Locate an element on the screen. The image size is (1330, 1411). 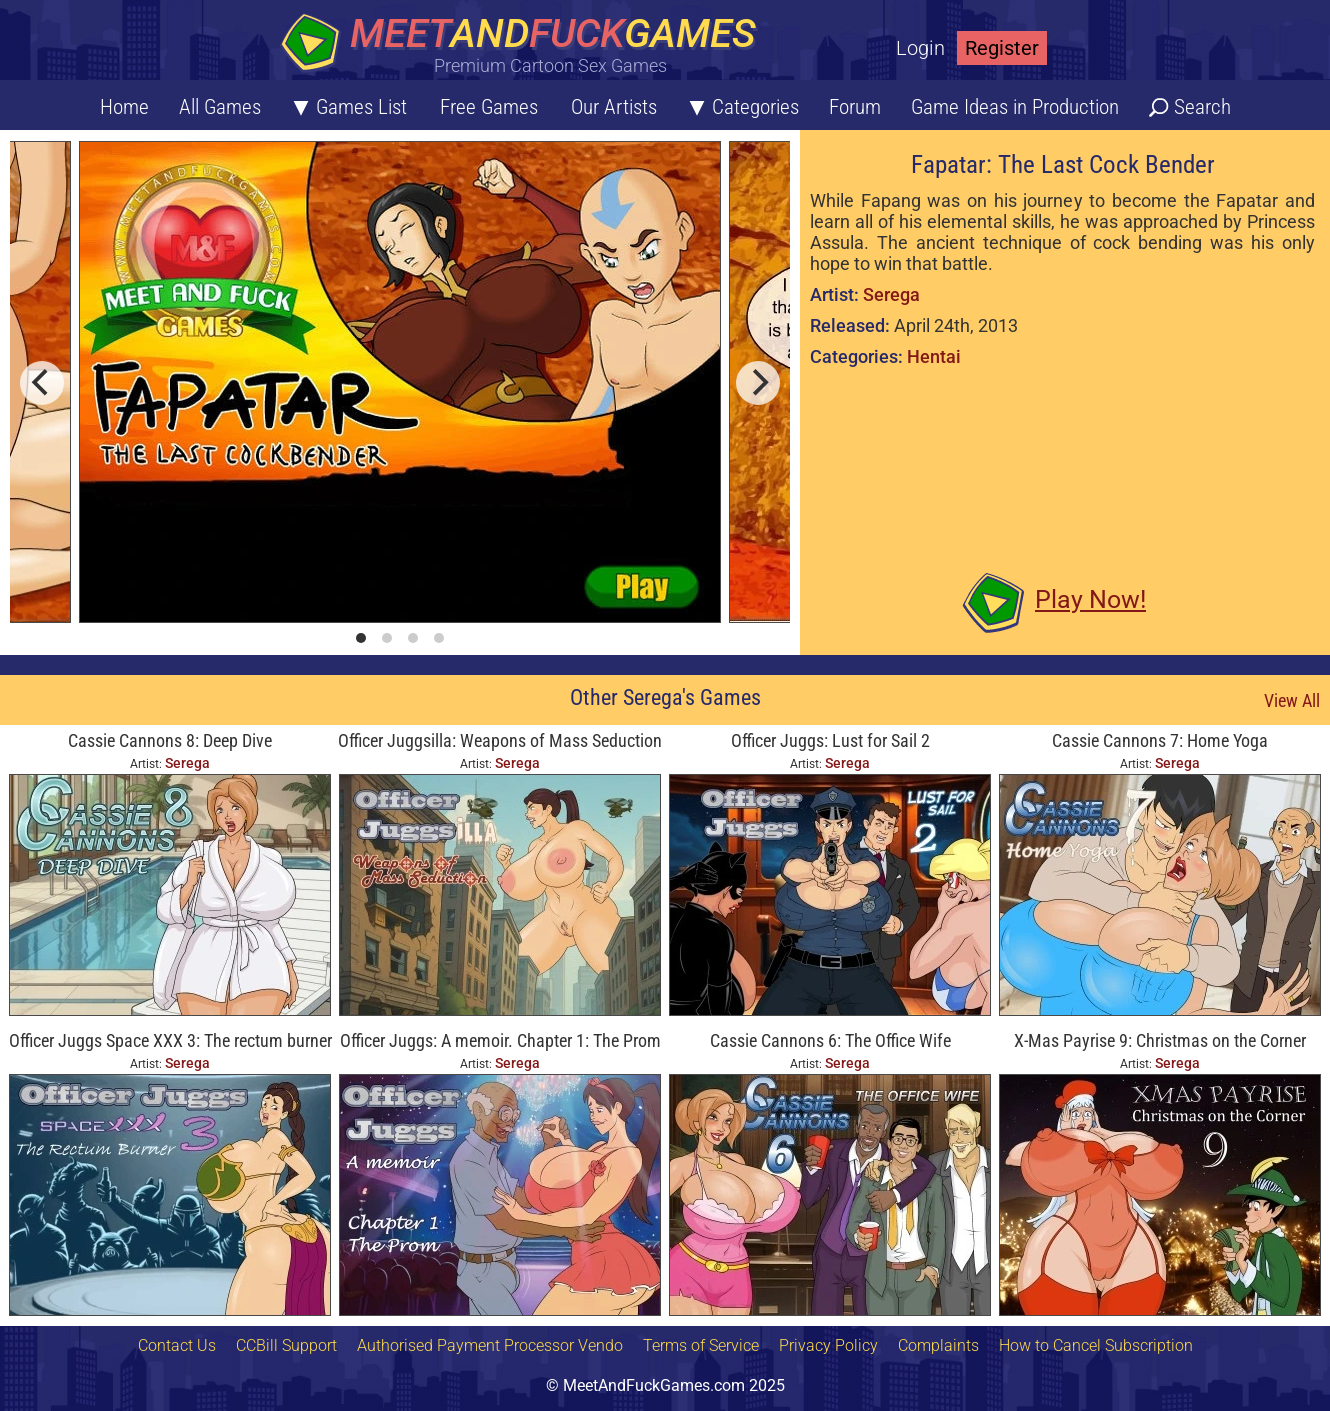
Contact Us is located at coordinates (177, 1345).